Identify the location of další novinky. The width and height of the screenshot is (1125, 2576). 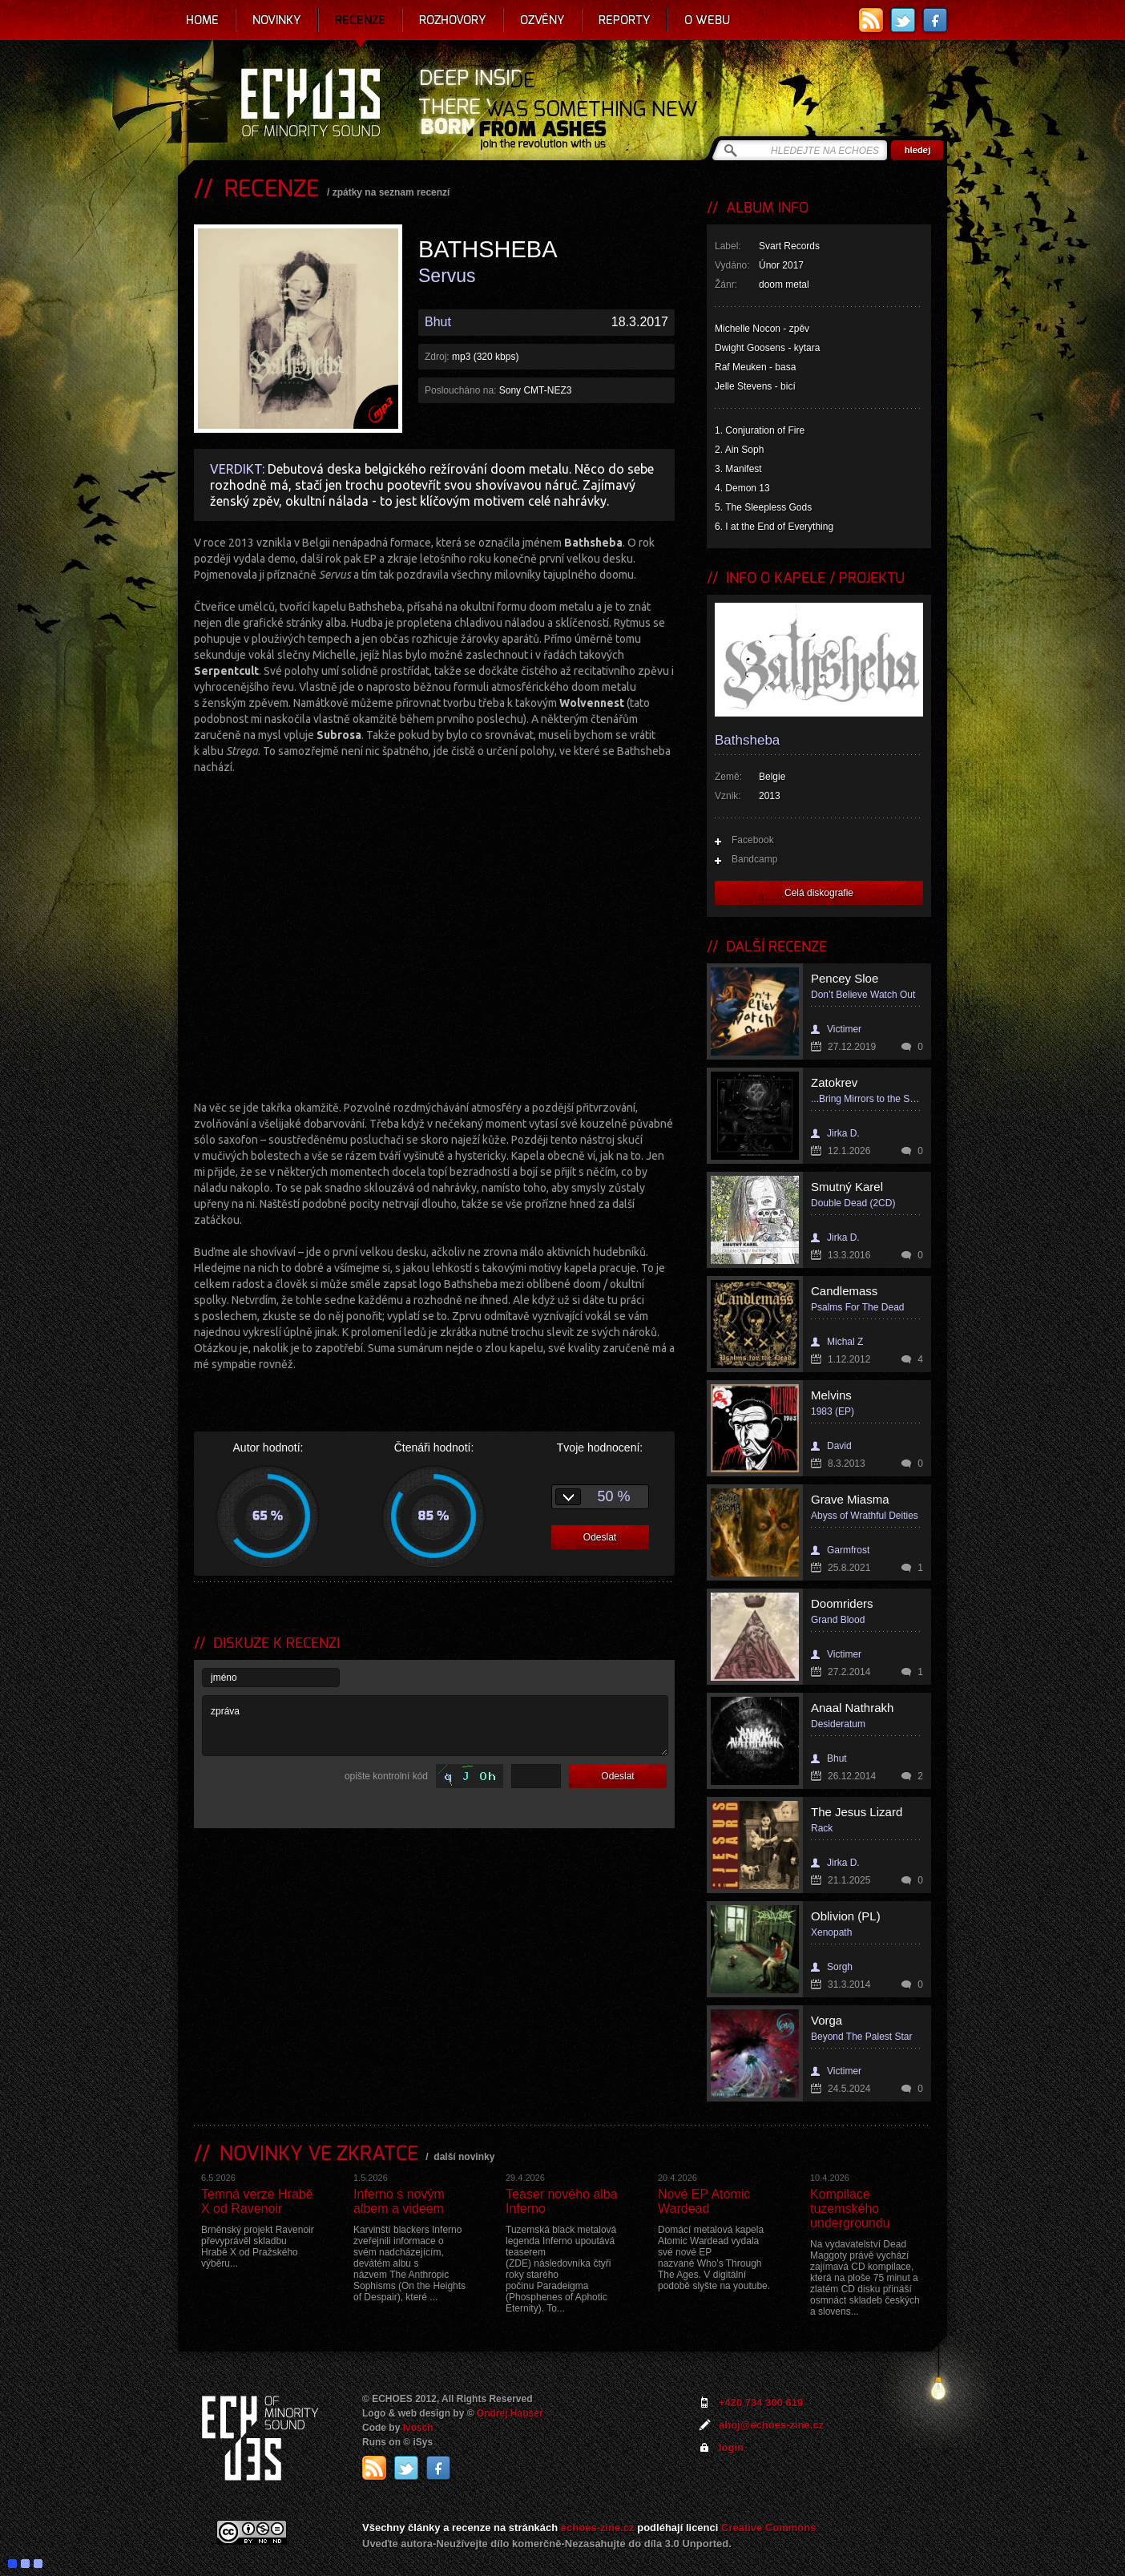
(463, 2156).